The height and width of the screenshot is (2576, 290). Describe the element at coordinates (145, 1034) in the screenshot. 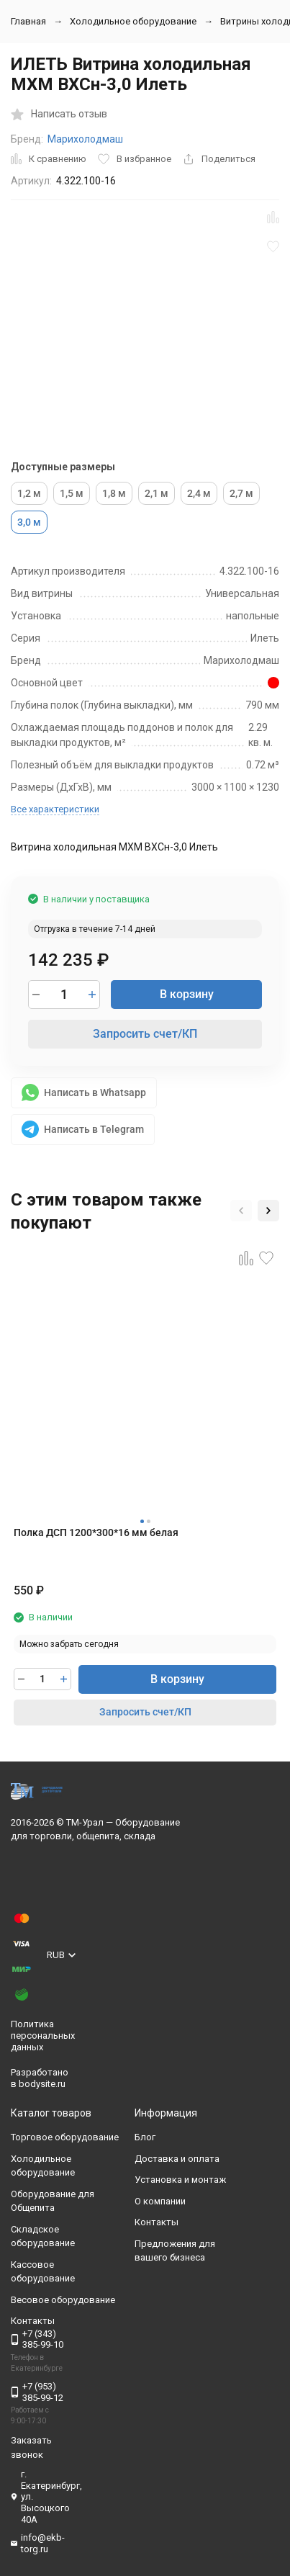

I see `Запросить счет/КП` at that location.